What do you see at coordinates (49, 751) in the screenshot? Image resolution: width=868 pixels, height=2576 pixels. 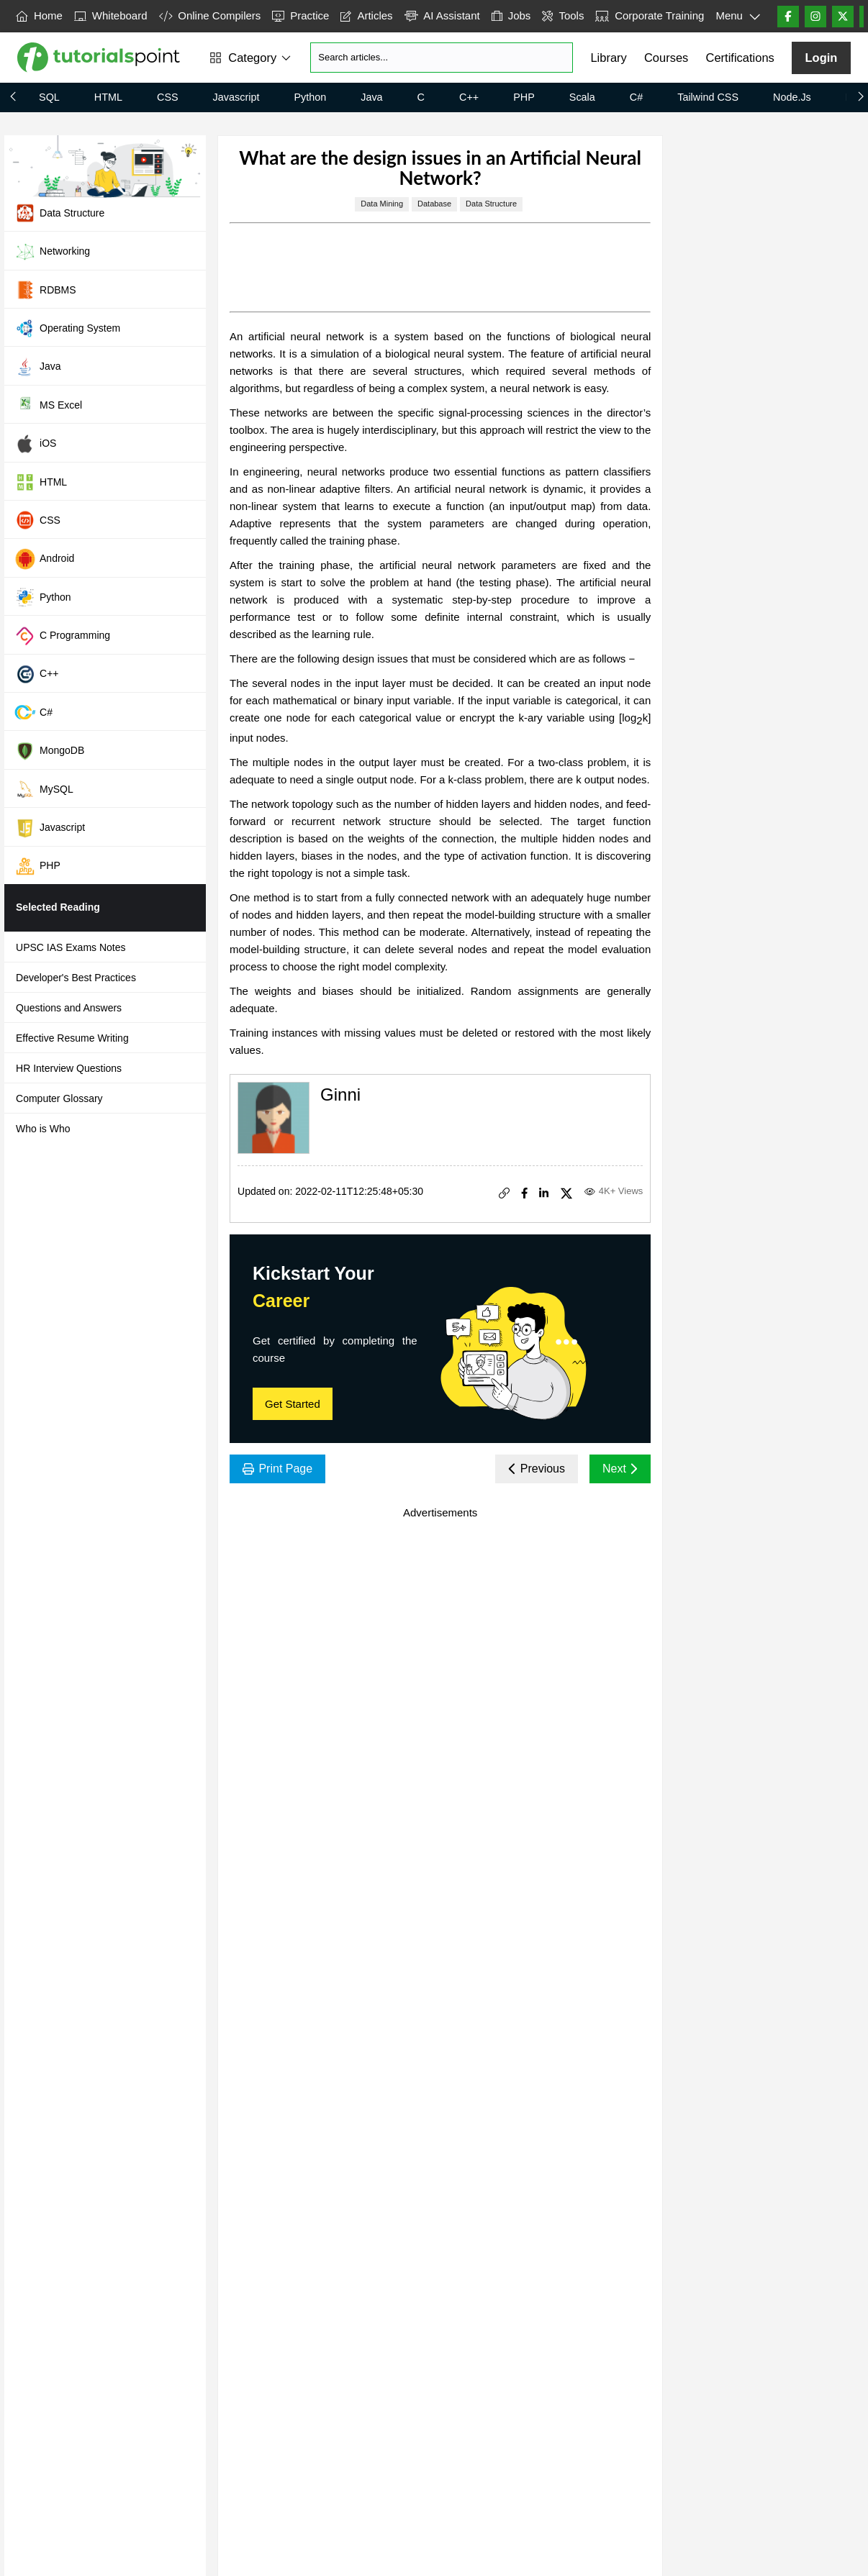 I see `MongoDB` at bounding box center [49, 751].